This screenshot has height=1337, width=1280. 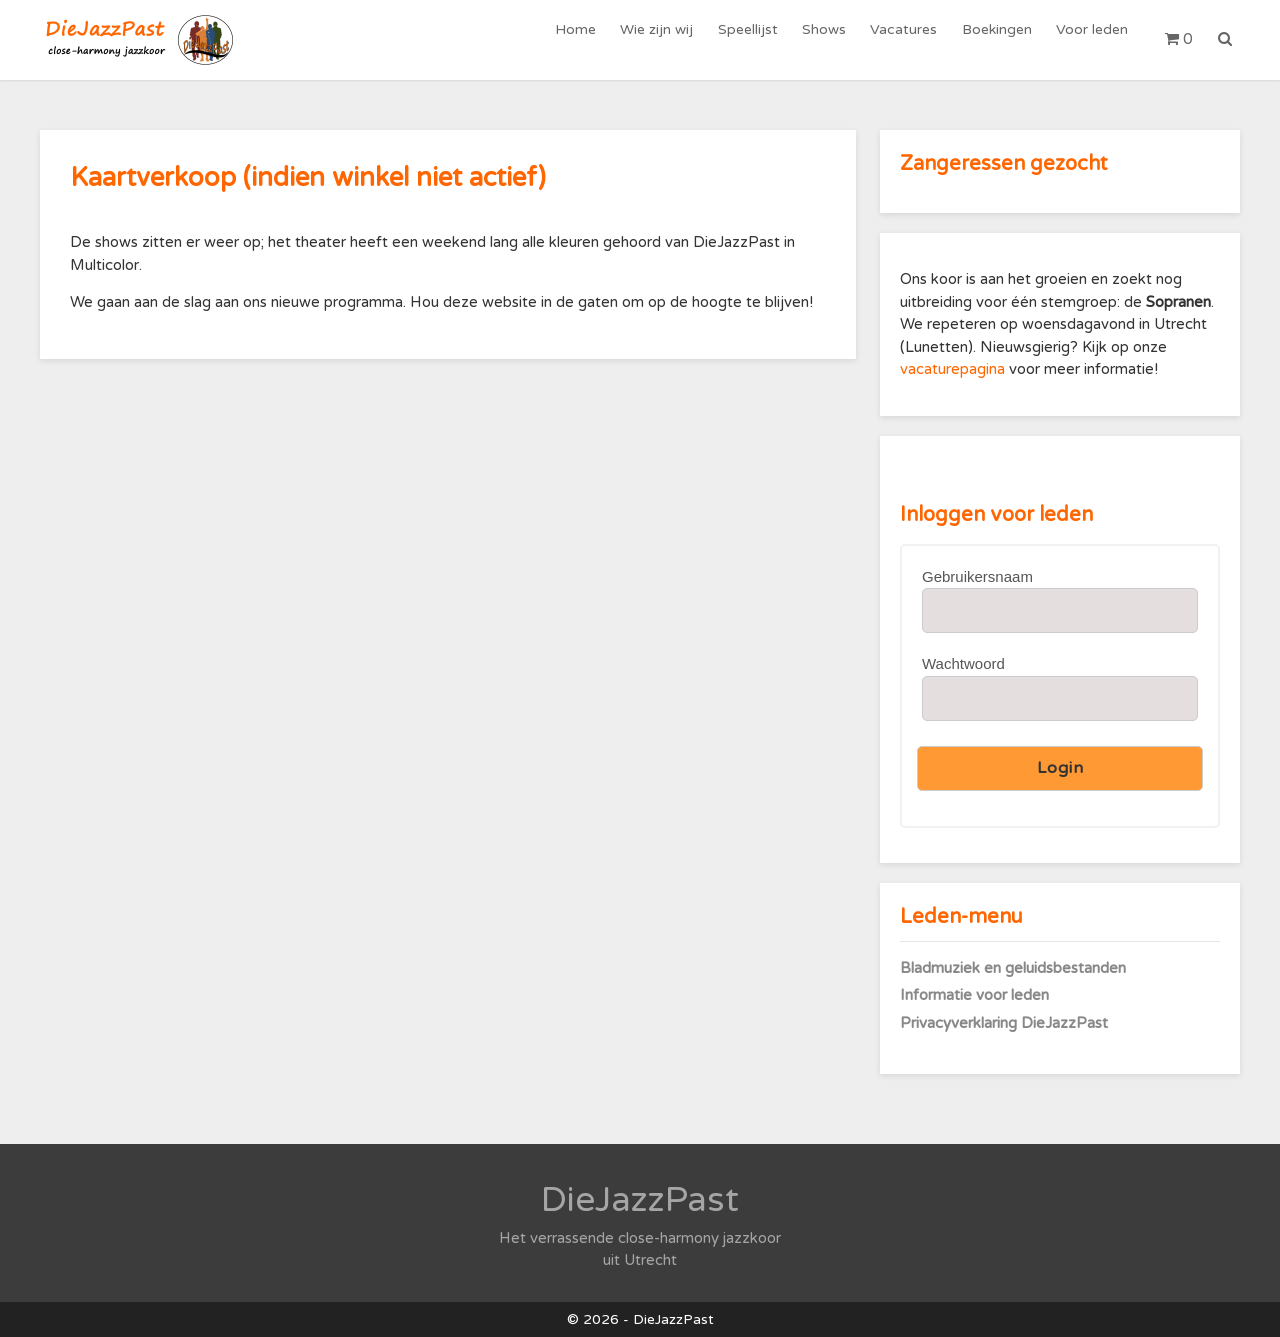 I want to click on Voor leden, so click(x=1093, y=39).